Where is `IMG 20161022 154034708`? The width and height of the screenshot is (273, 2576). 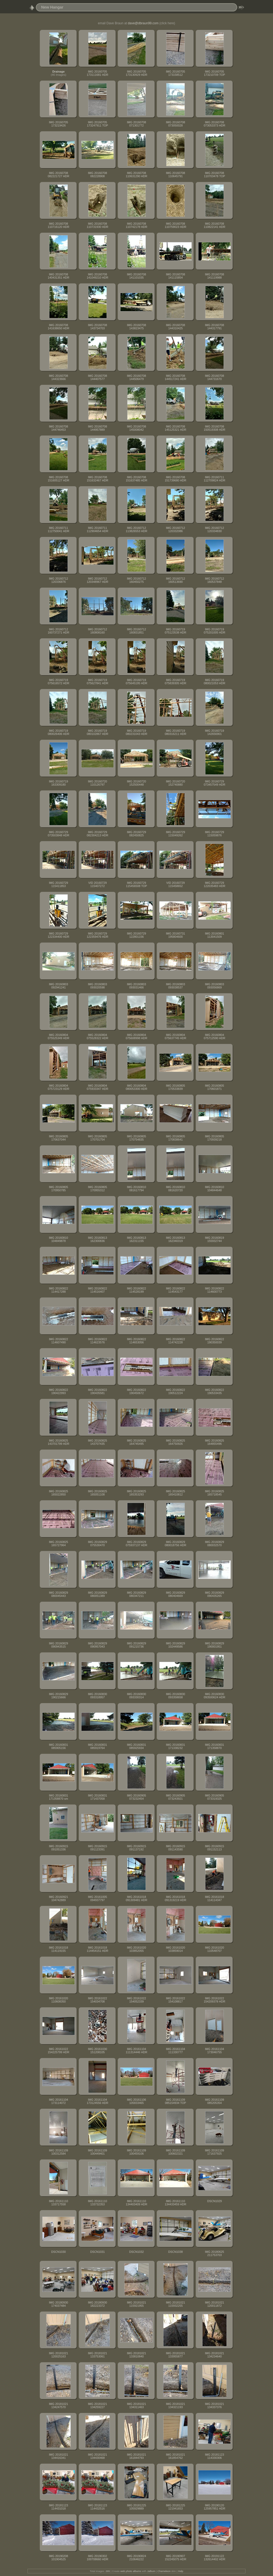 IMG 20161022 154034708 is located at coordinates (97, 2000).